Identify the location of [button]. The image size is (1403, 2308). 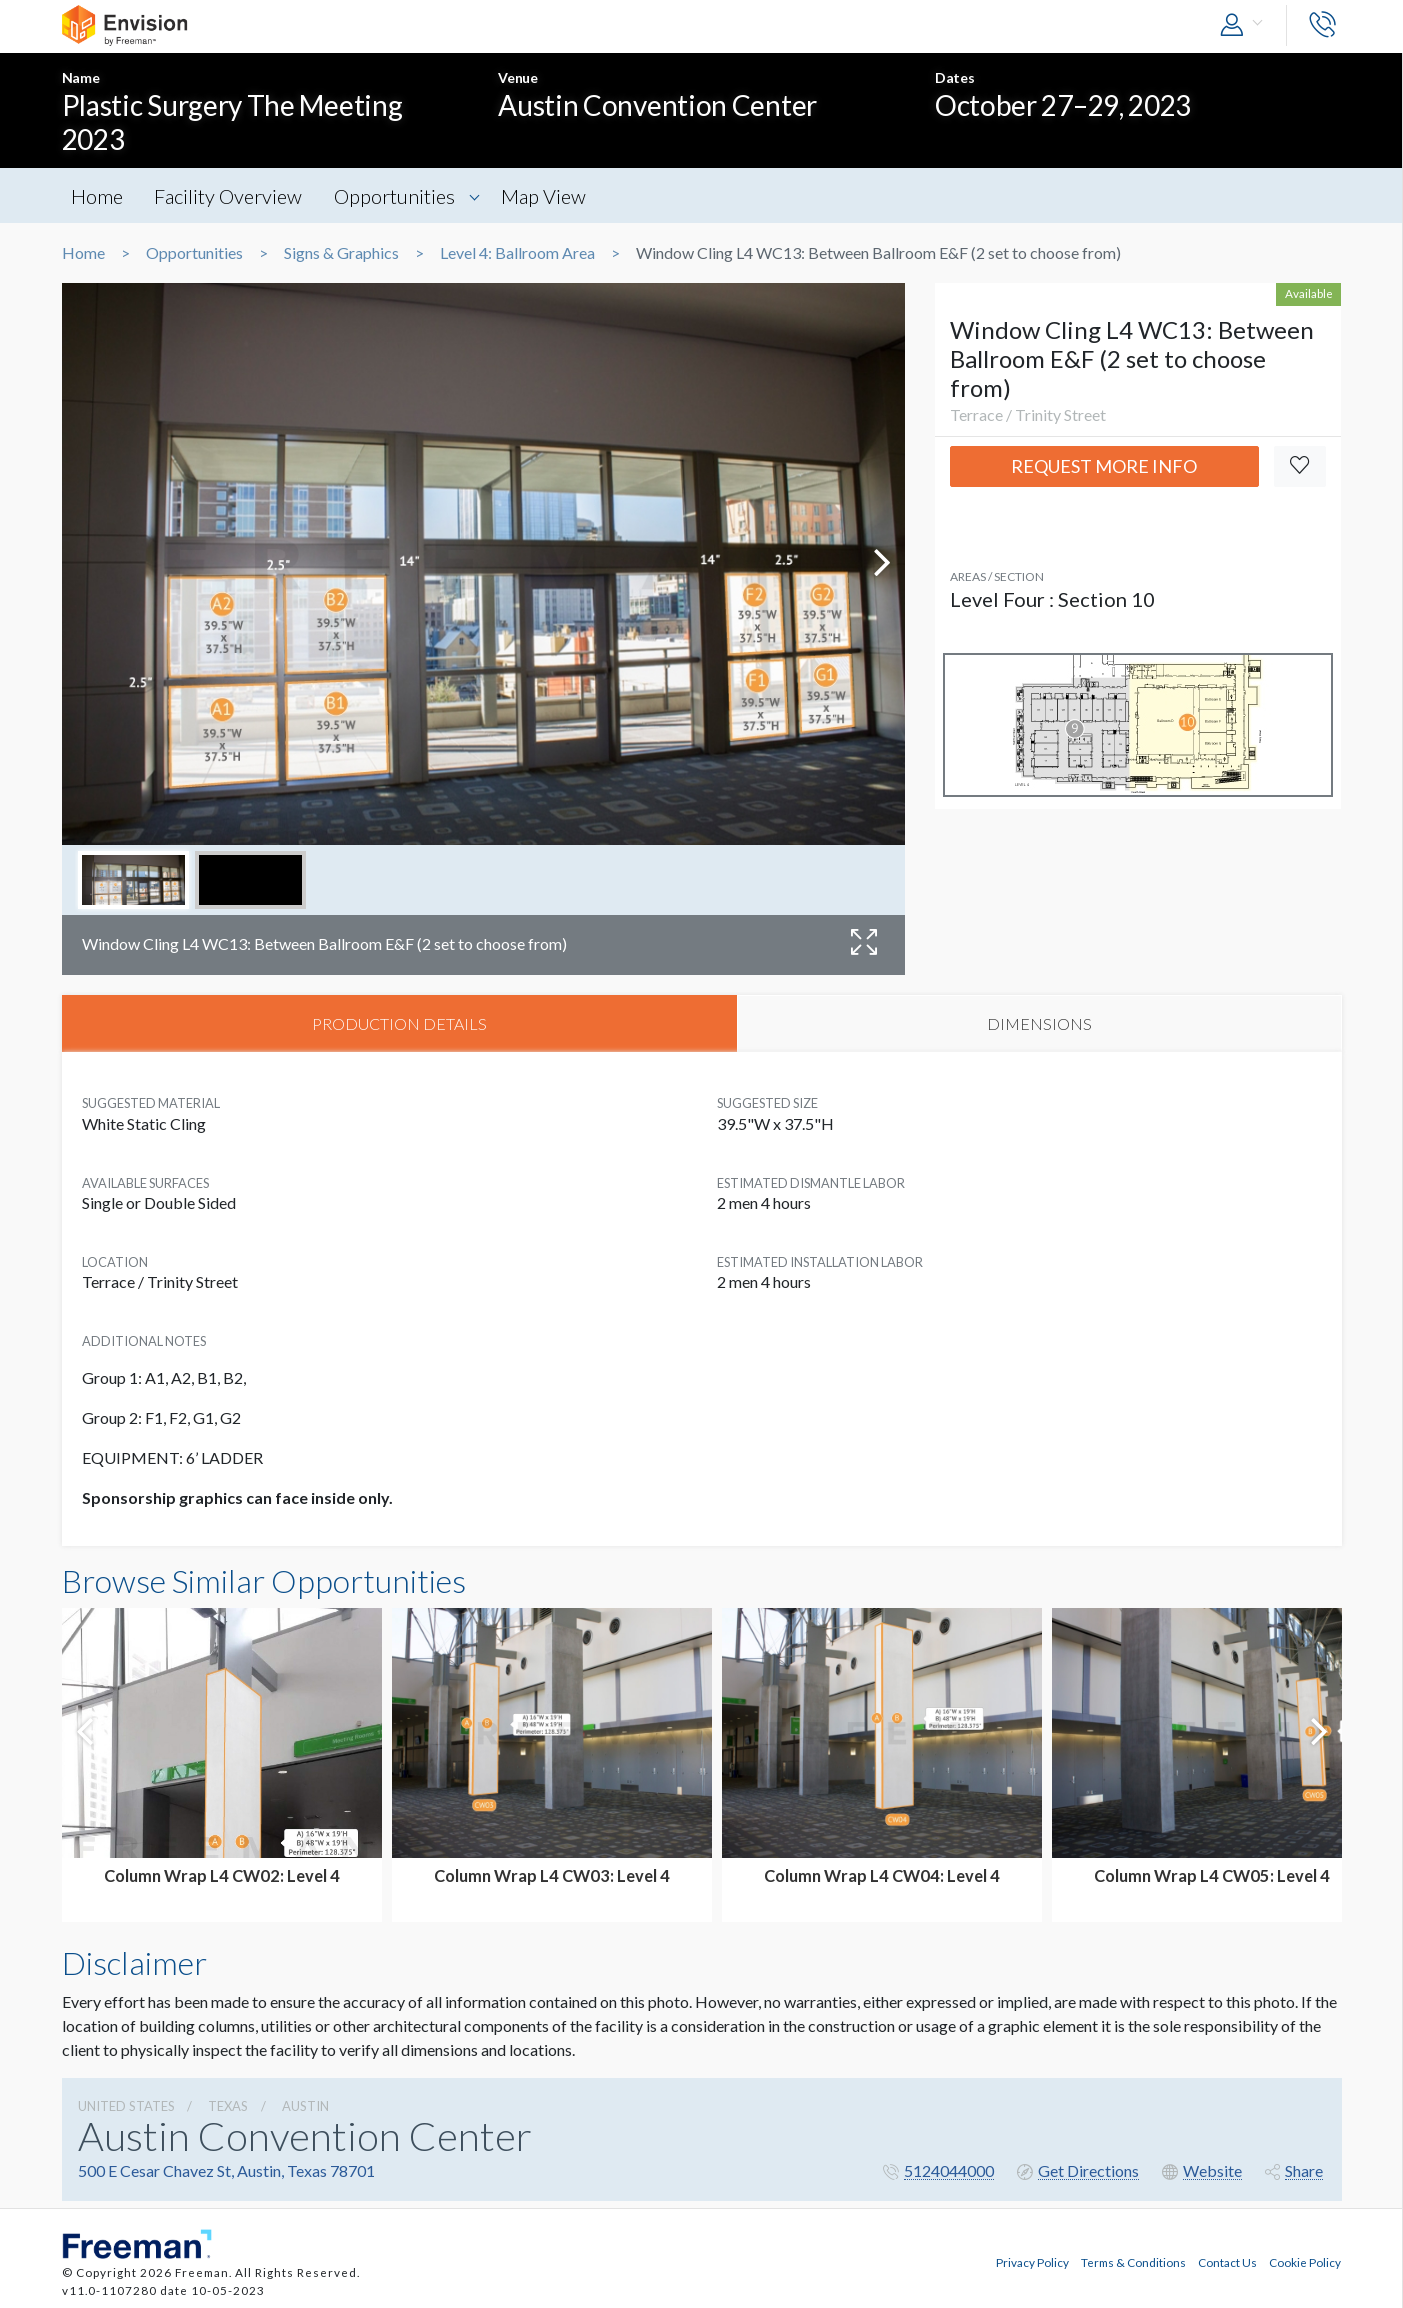
(1246, 25).